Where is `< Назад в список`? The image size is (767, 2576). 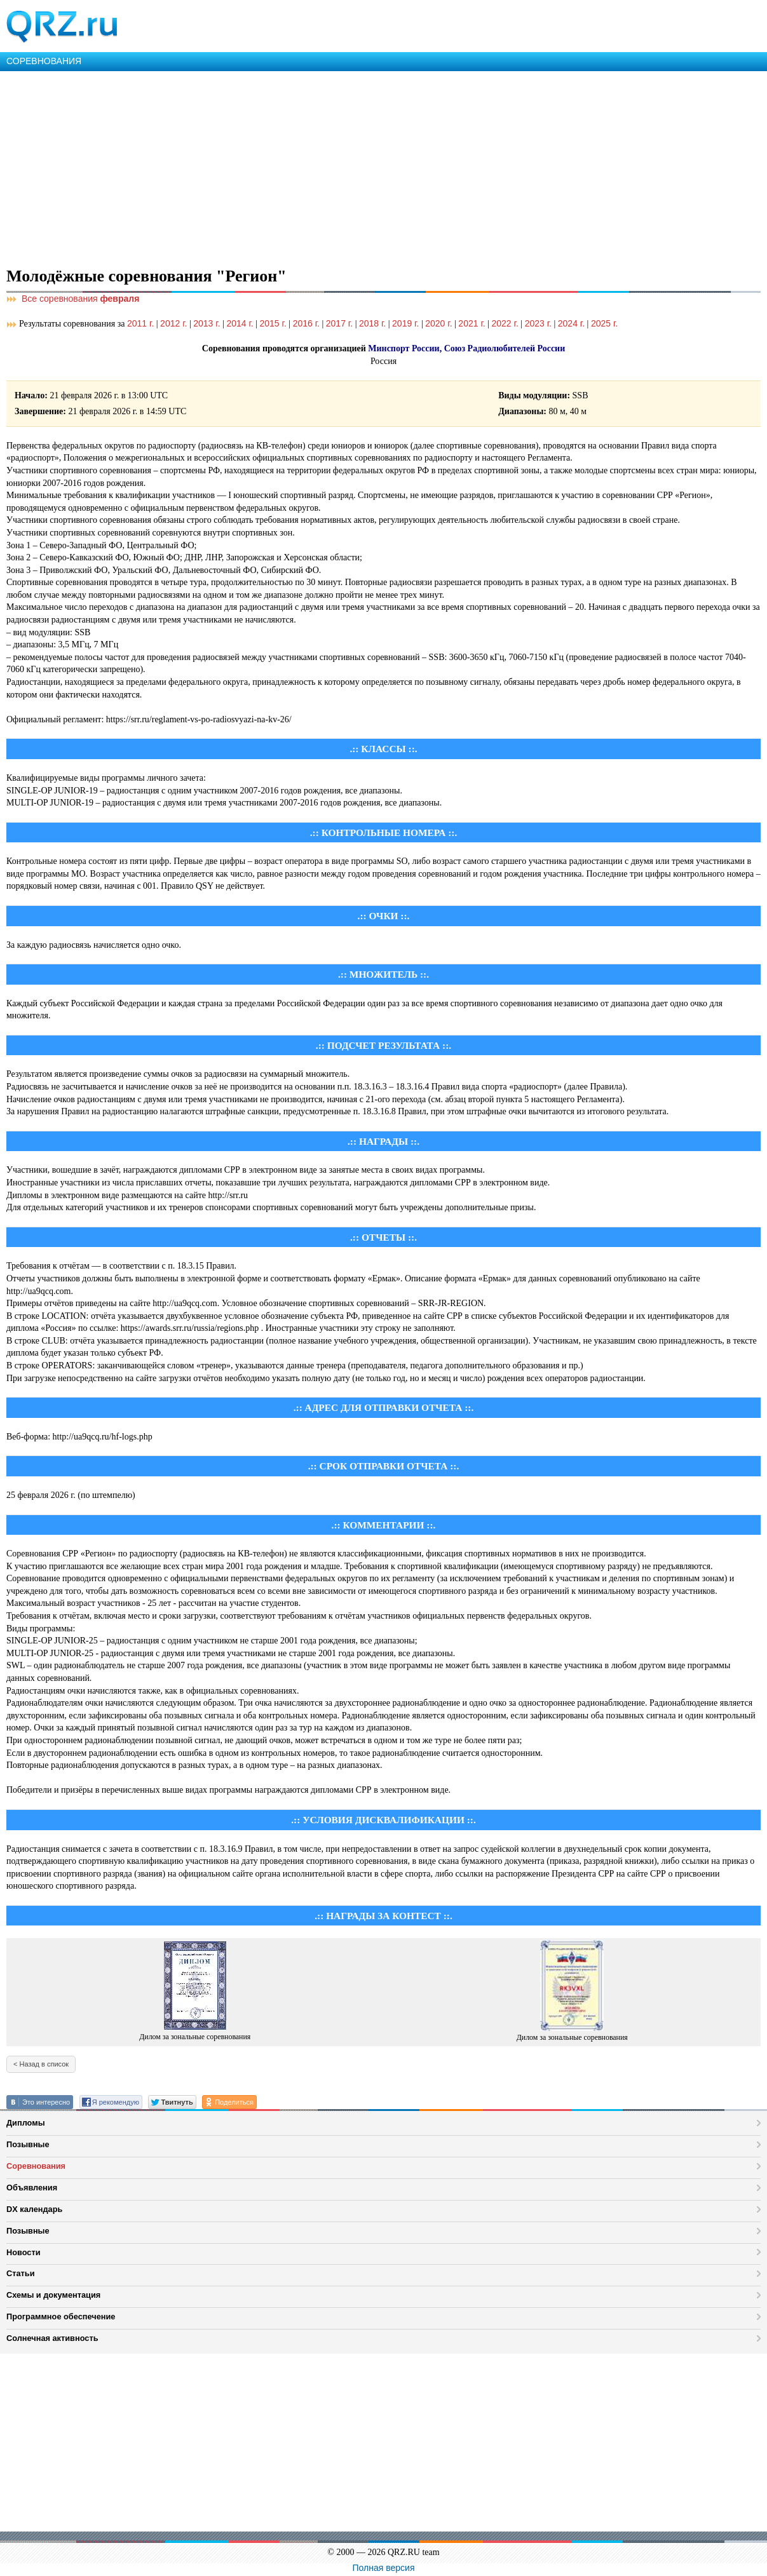 < Назад в список is located at coordinates (41, 2064).